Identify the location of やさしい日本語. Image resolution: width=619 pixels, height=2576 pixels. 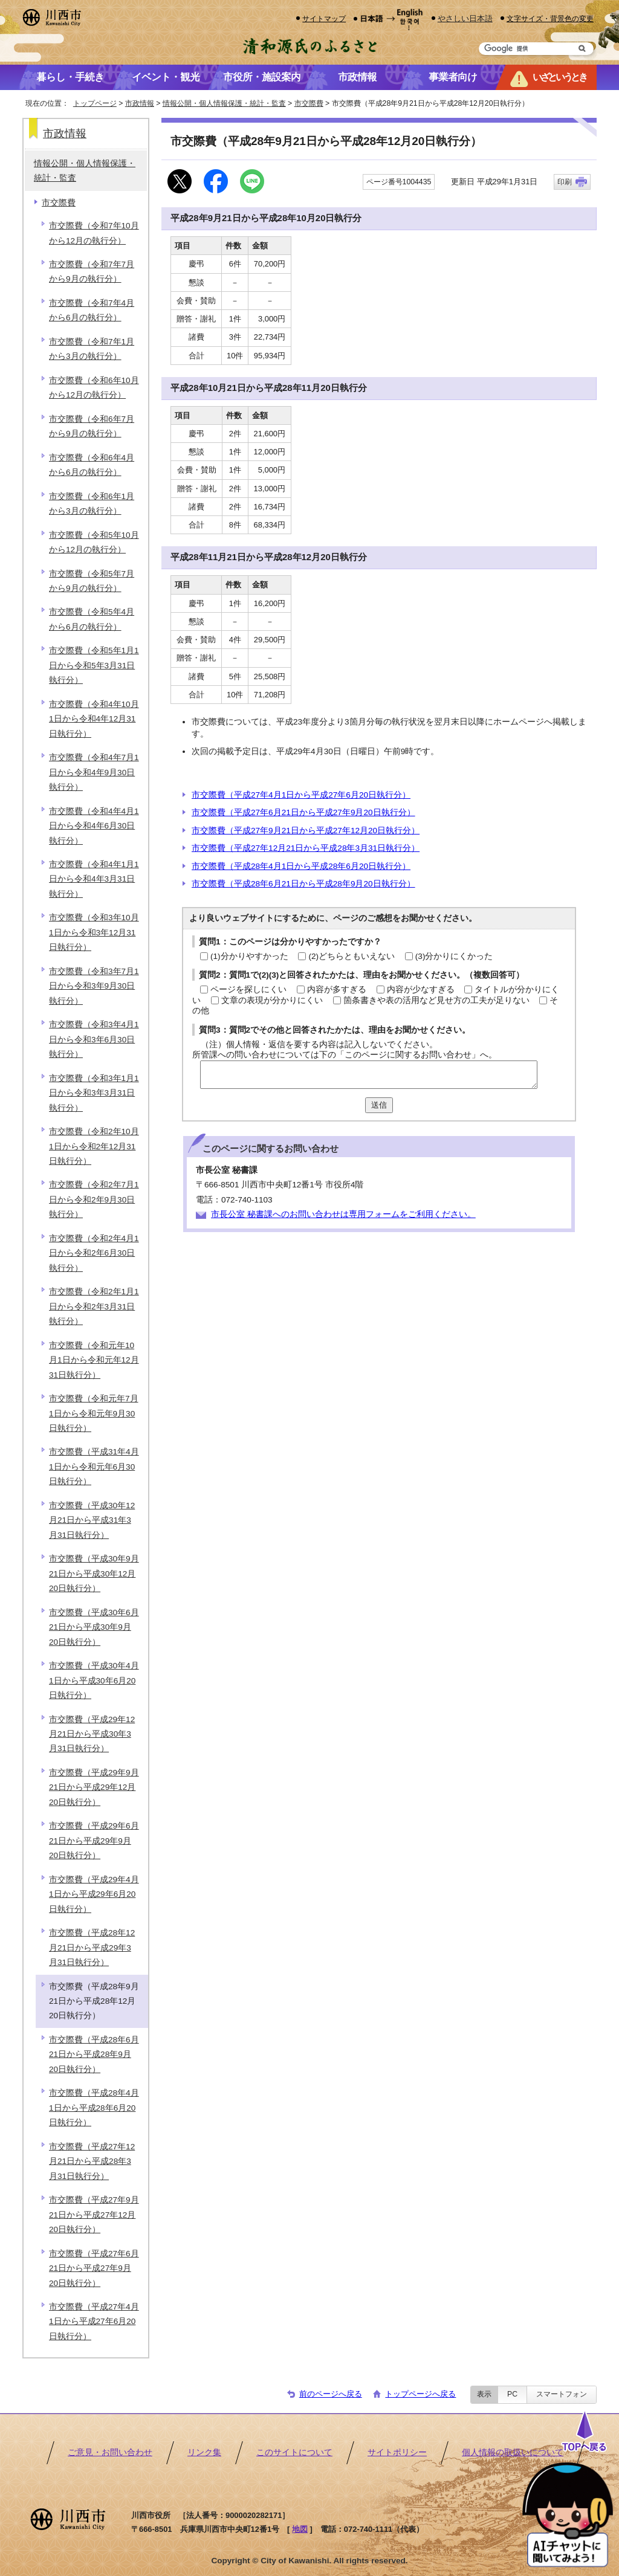
(465, 18).